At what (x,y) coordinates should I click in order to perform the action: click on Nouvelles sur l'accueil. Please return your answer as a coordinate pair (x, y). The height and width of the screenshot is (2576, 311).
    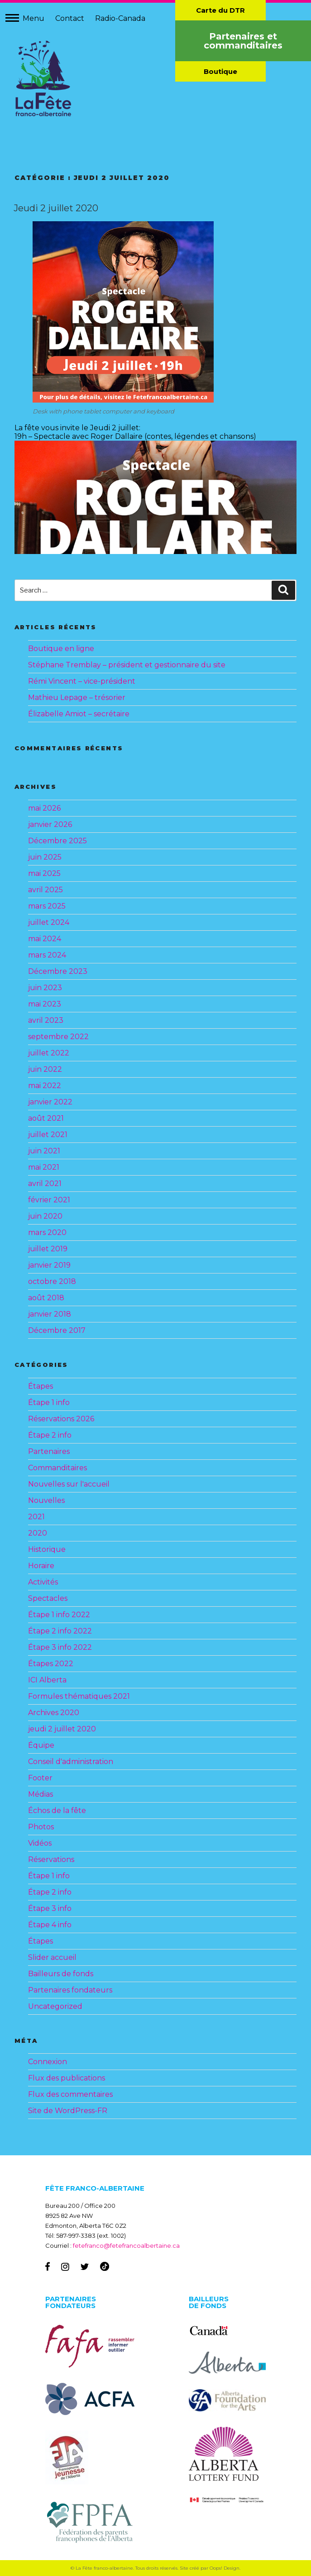
    Looking at the image, I should click on (69, 1484).